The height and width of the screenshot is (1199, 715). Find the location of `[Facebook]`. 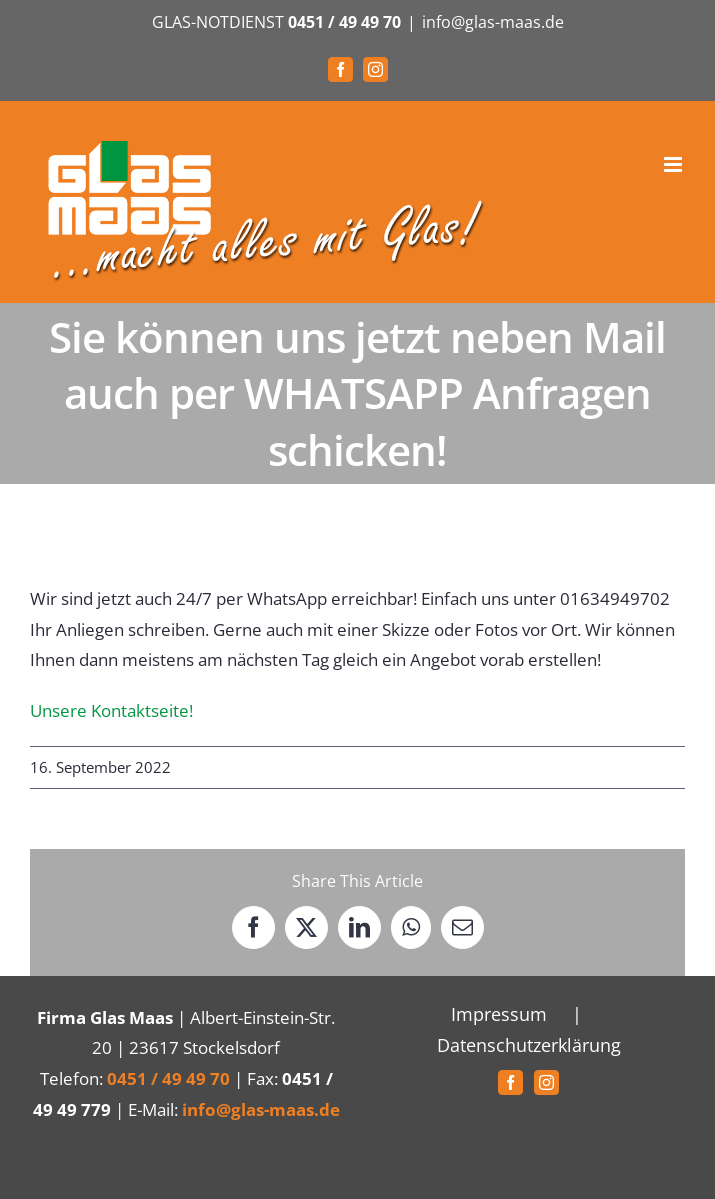

[Facebook] is located at coordinates (510, 1082).